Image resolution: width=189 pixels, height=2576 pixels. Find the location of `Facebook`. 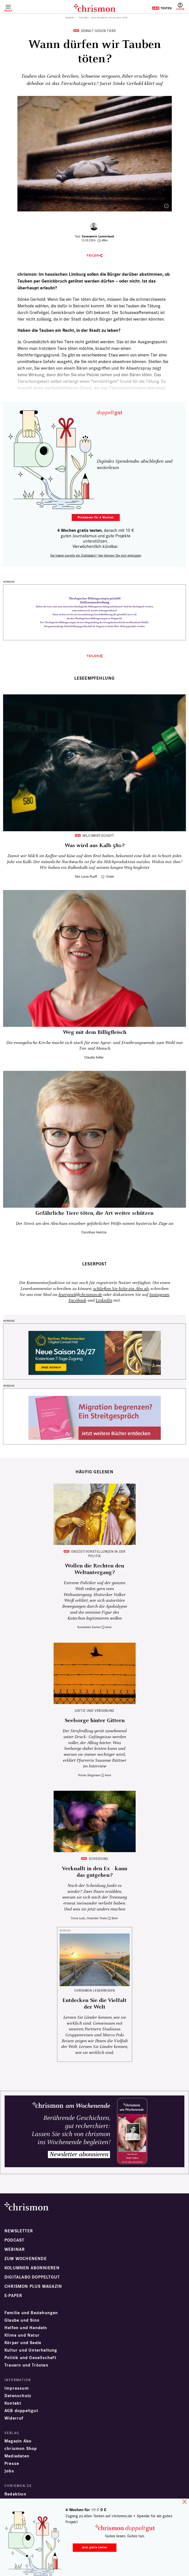

Facebook is located at coordinates (77, 1300).